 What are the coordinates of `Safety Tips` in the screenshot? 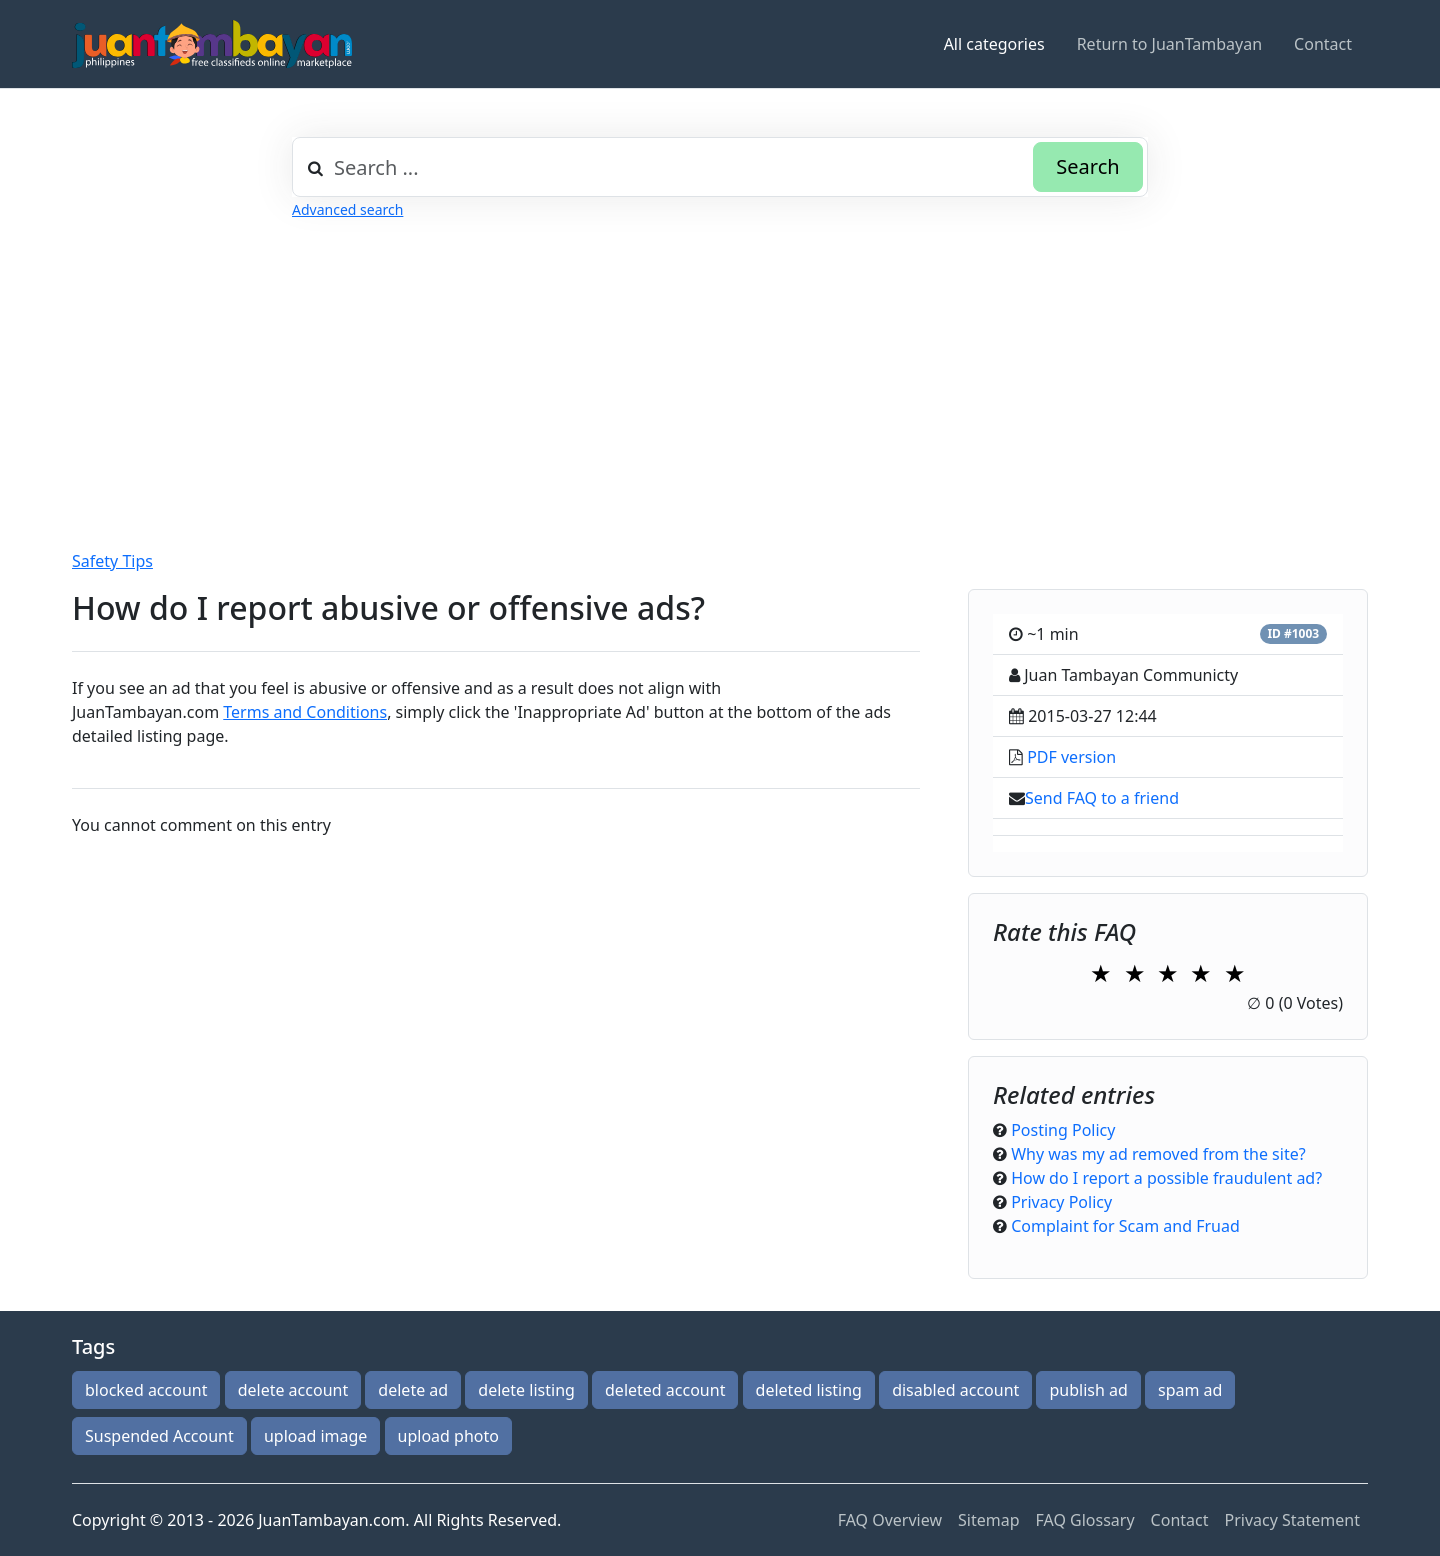 It's located at (112, 561).